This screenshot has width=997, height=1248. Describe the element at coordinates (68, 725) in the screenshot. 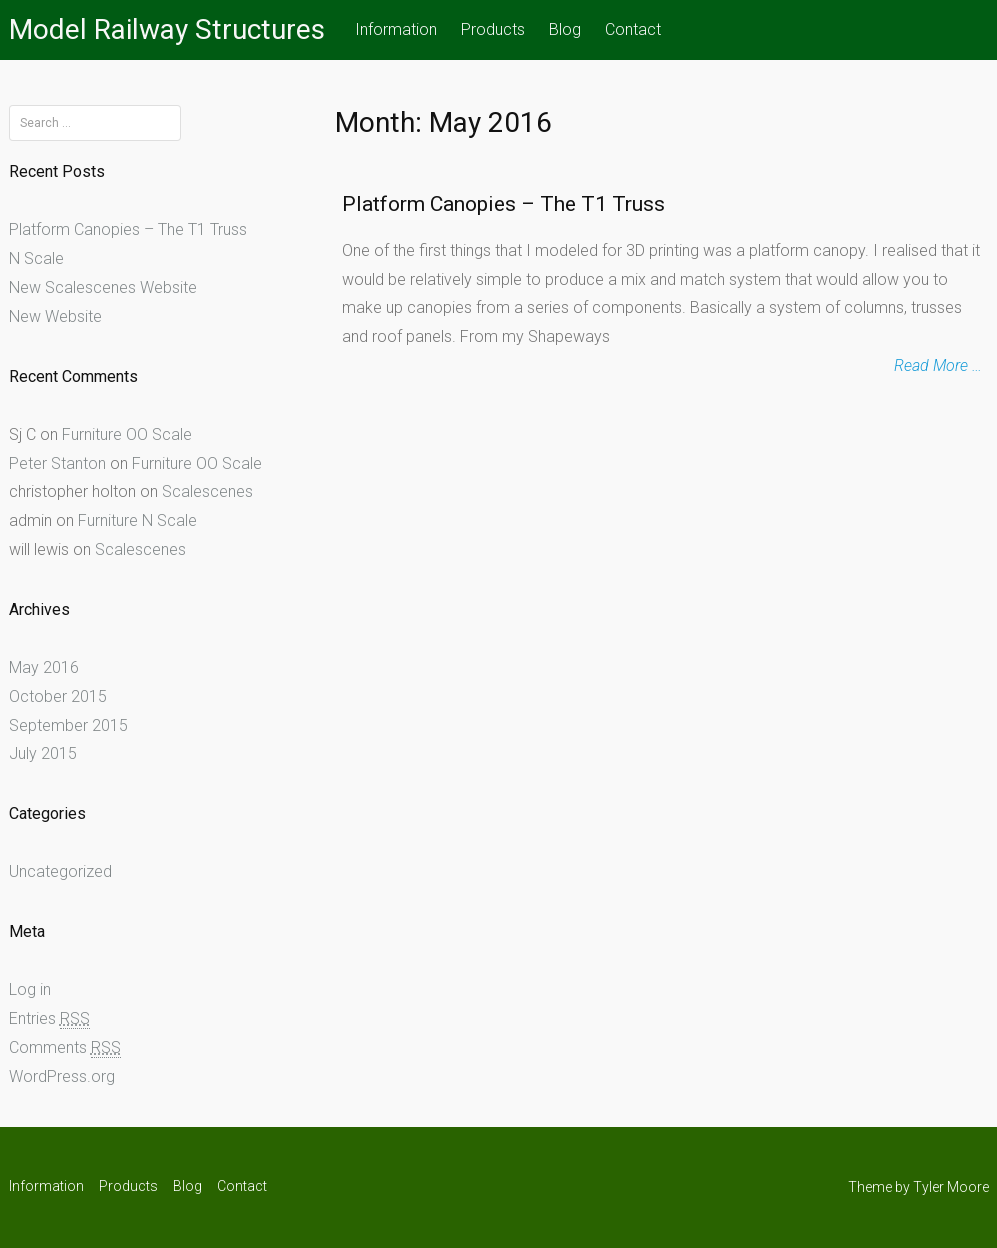

I see `September 2015` at that location.